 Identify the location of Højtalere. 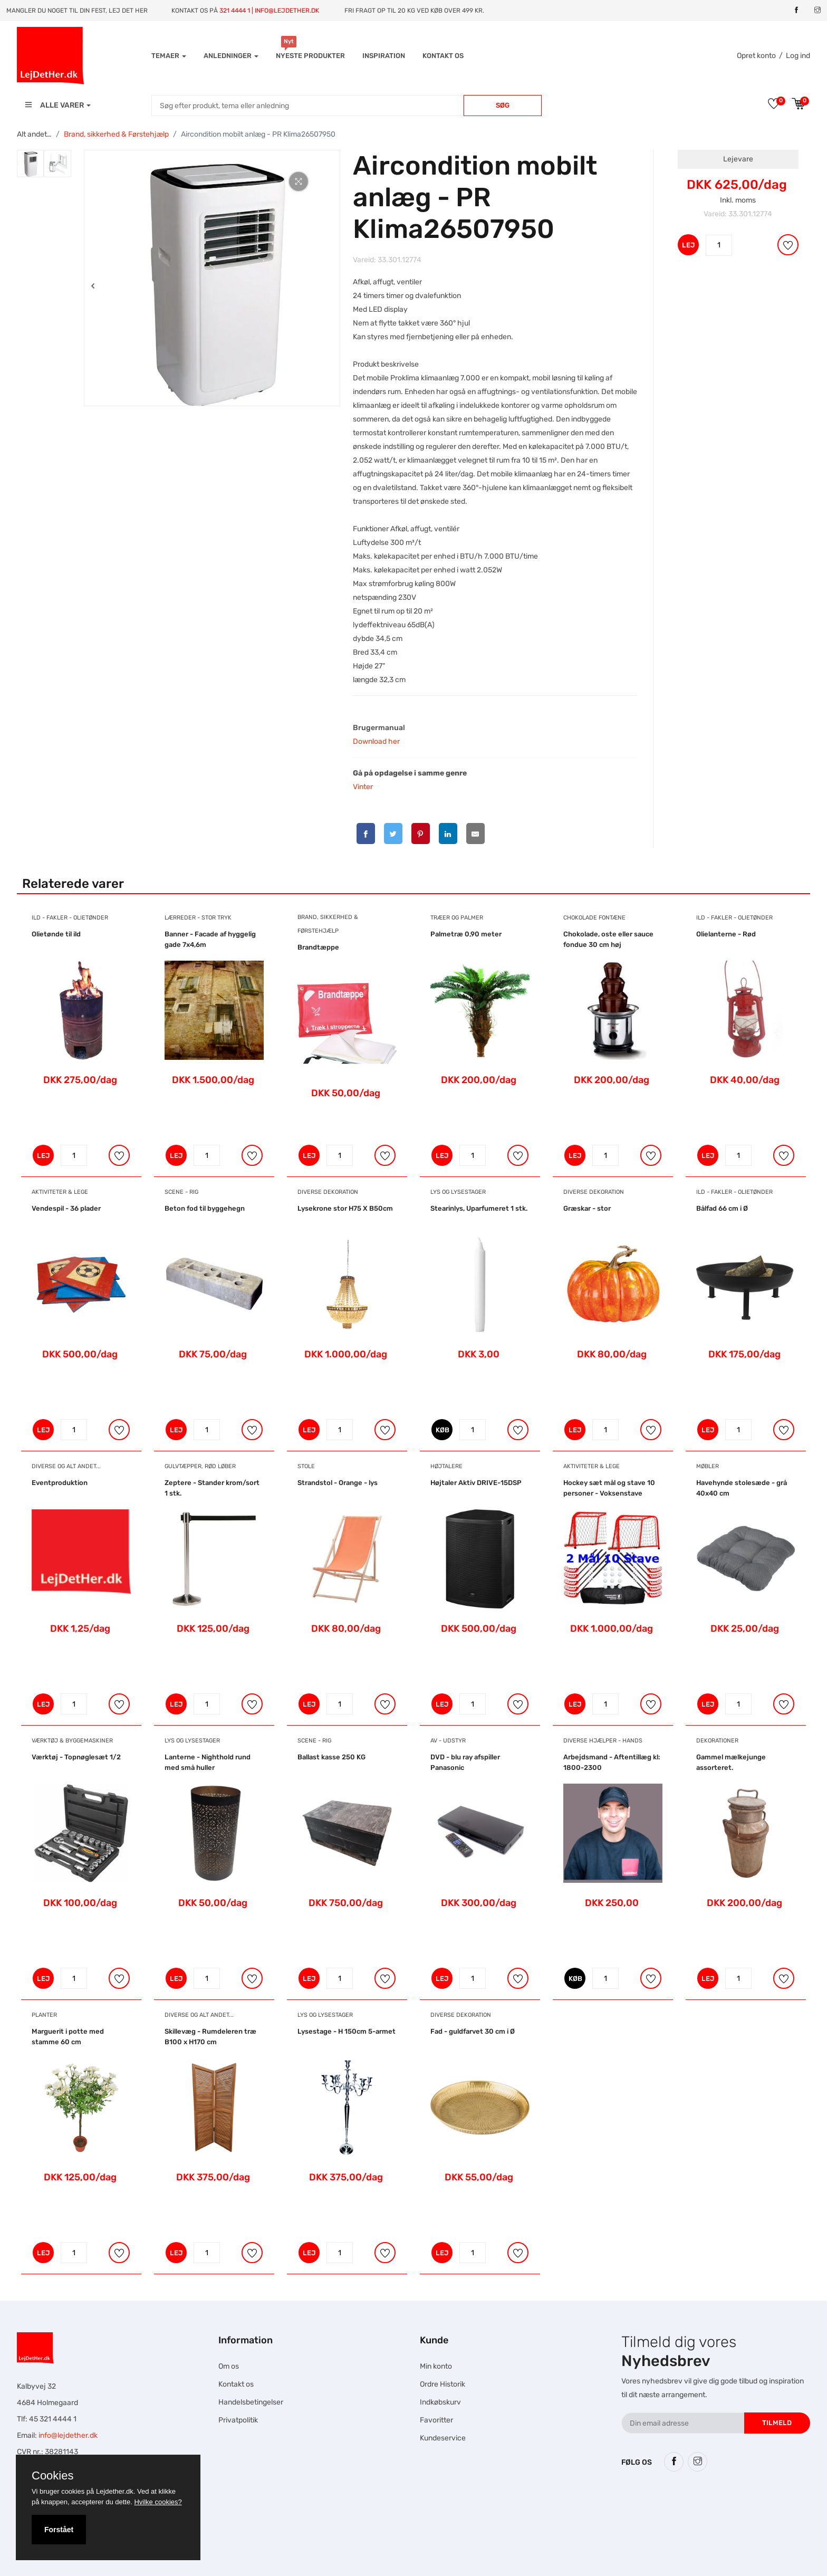
(446, 1466).